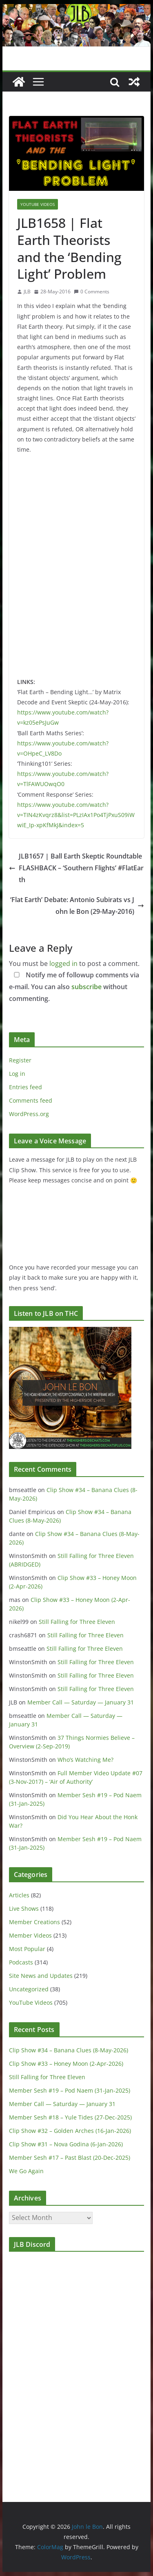 This screenshot has height=2576, width=153. What do you see at coordinates (29, 1114) in the screenshot?
I see `WordPress.org` at bounding box center [29, 1114].